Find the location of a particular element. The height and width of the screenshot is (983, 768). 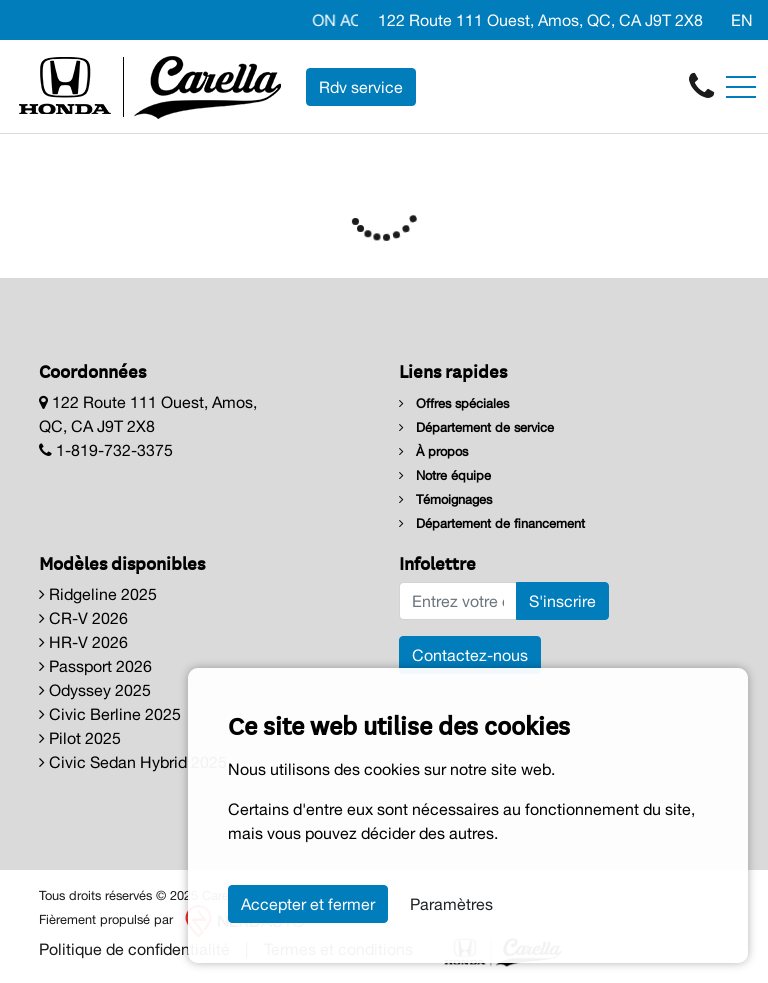

[Facebook] is located at coordinates (713, 20).